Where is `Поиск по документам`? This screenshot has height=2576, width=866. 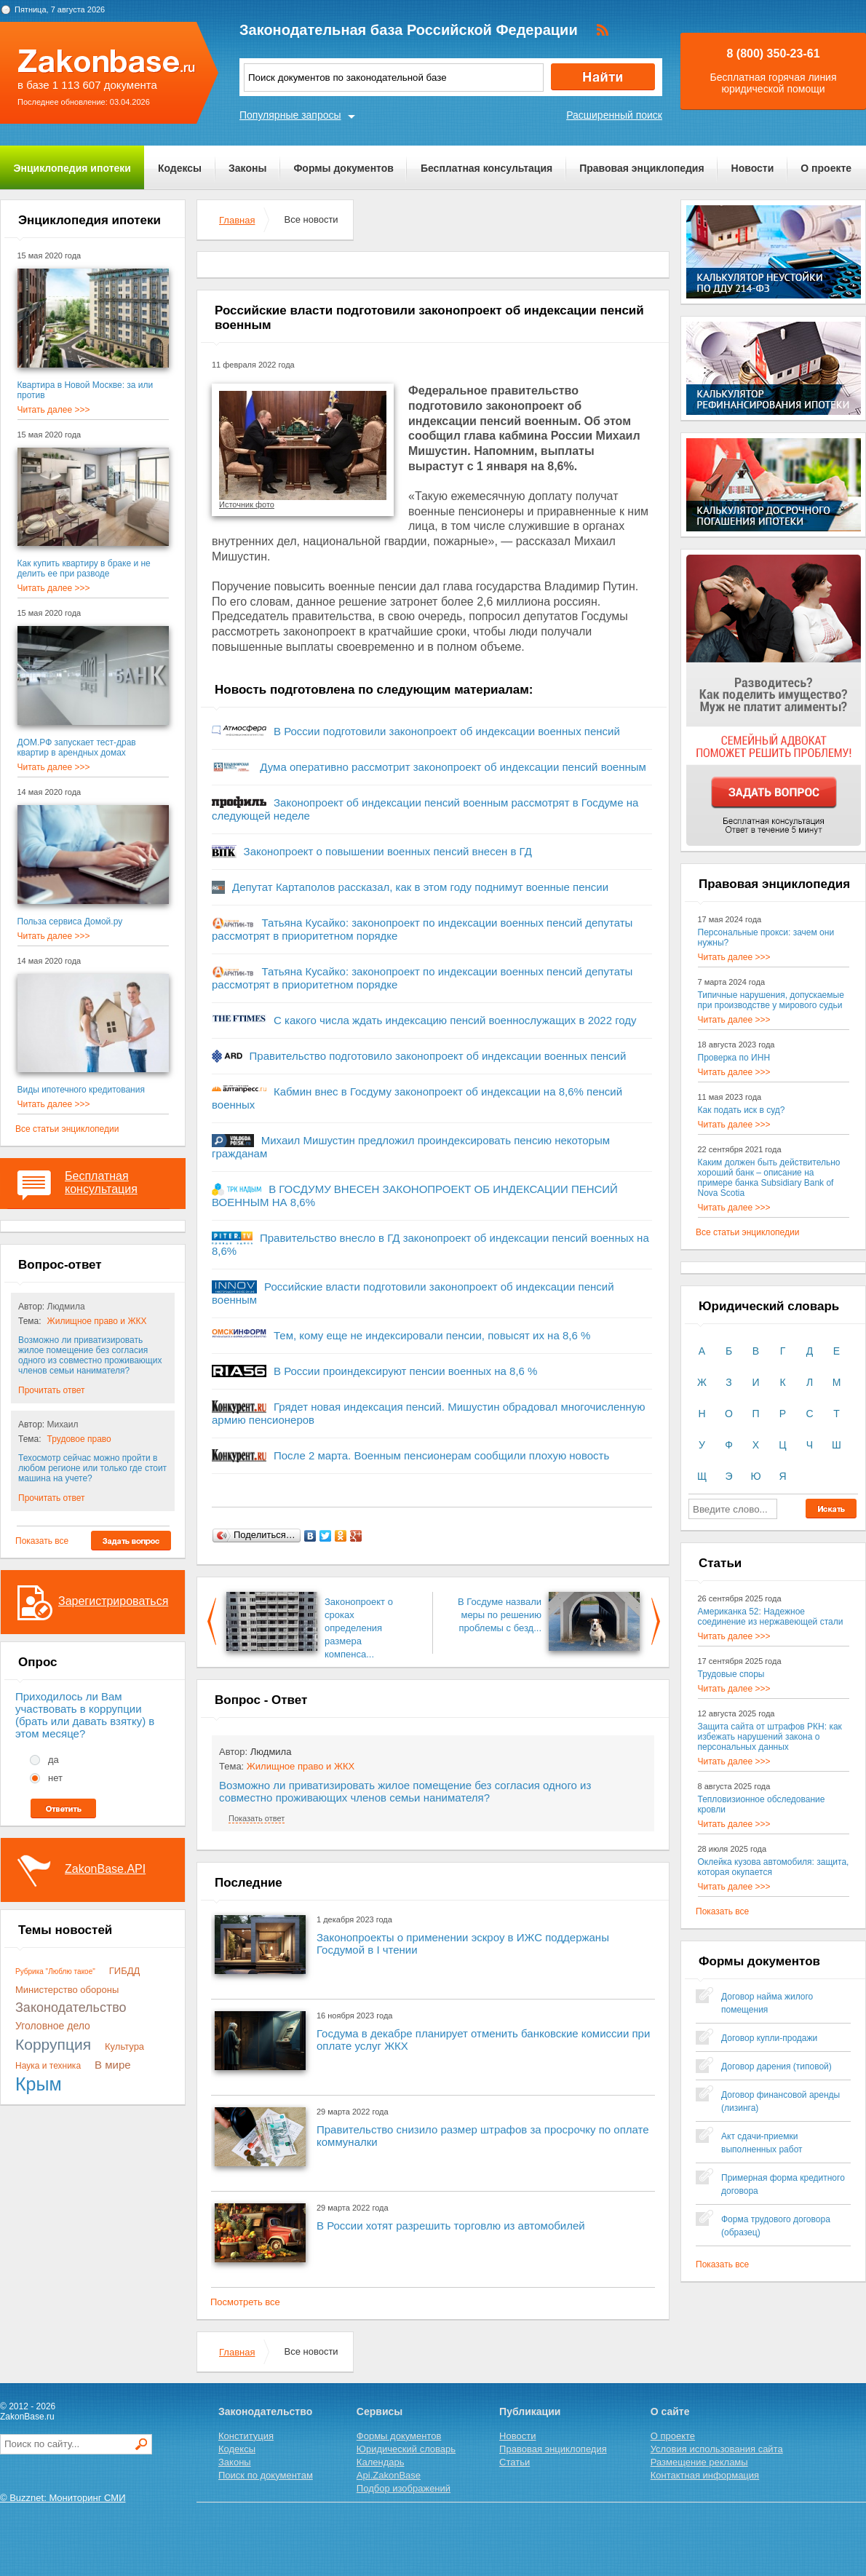 Поиск по документам is located at coordinates (265, 2475).